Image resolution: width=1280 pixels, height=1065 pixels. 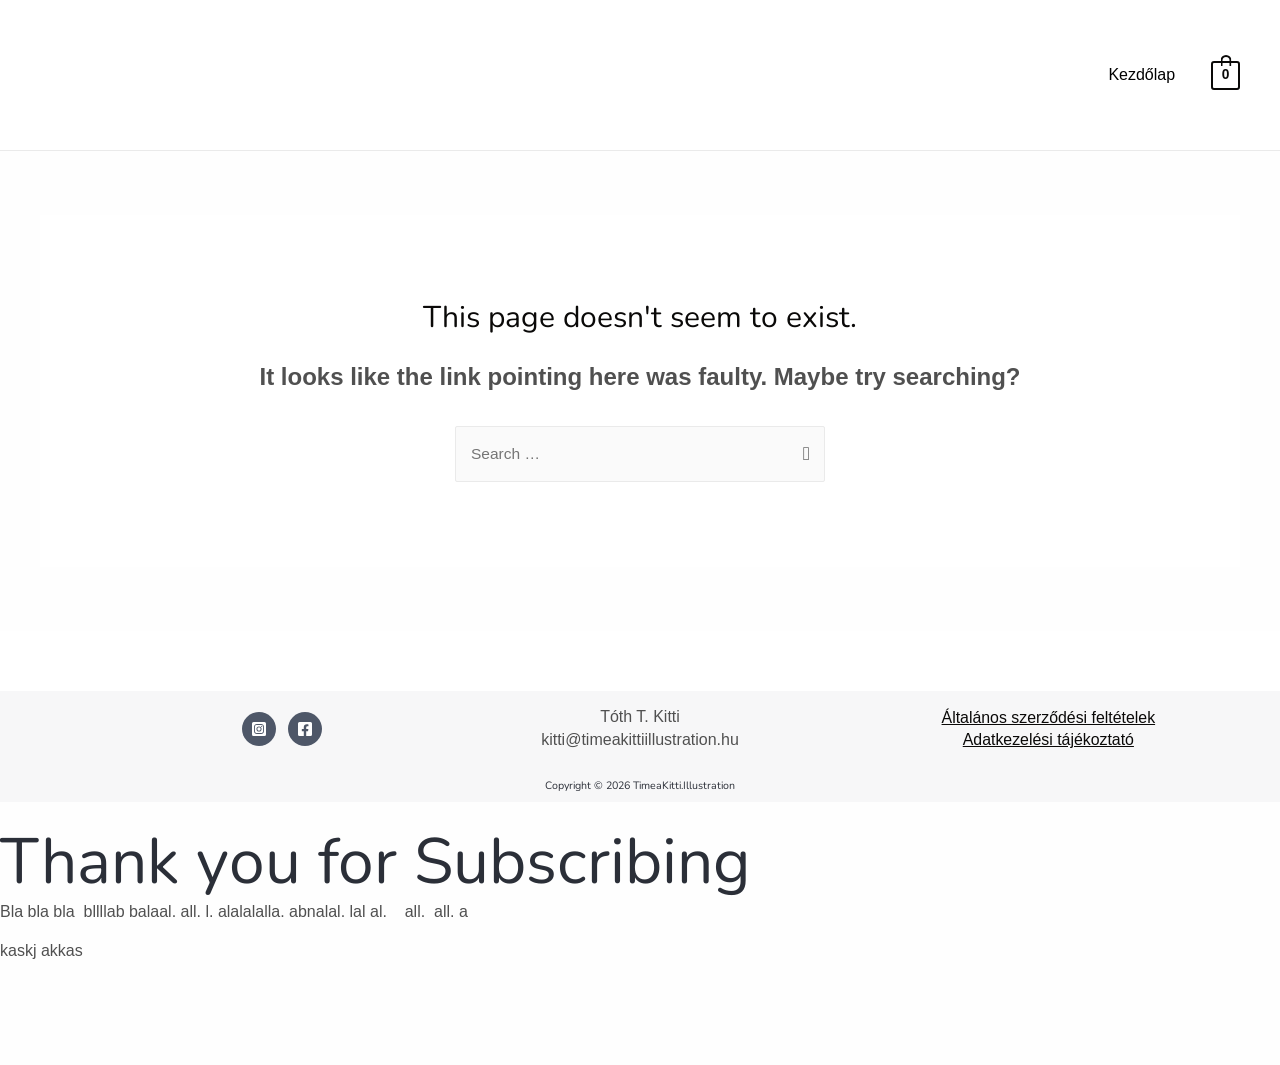 What do you see at coordinates (259, 730) in the screenshot?
I see `[Instagram]` at bounding box center [259, 730].